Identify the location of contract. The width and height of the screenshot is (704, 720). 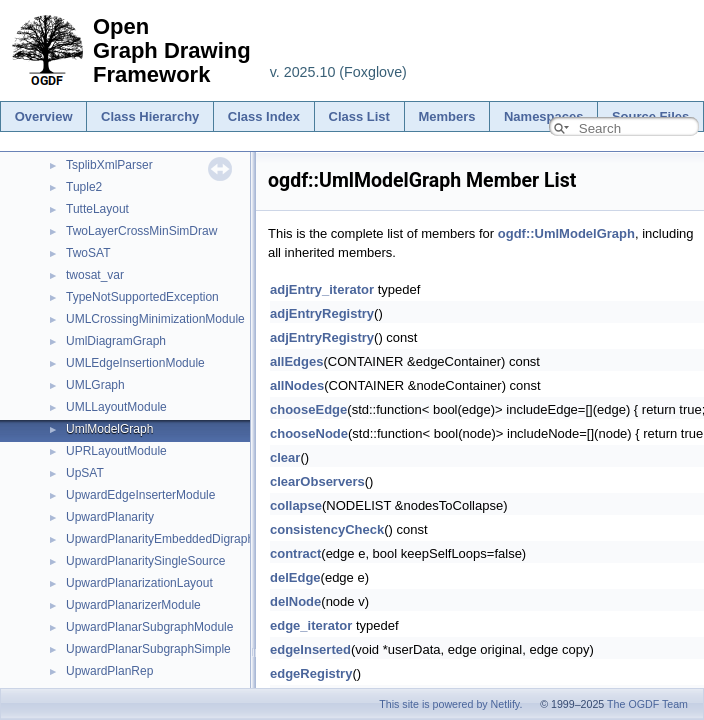
(295, 553).